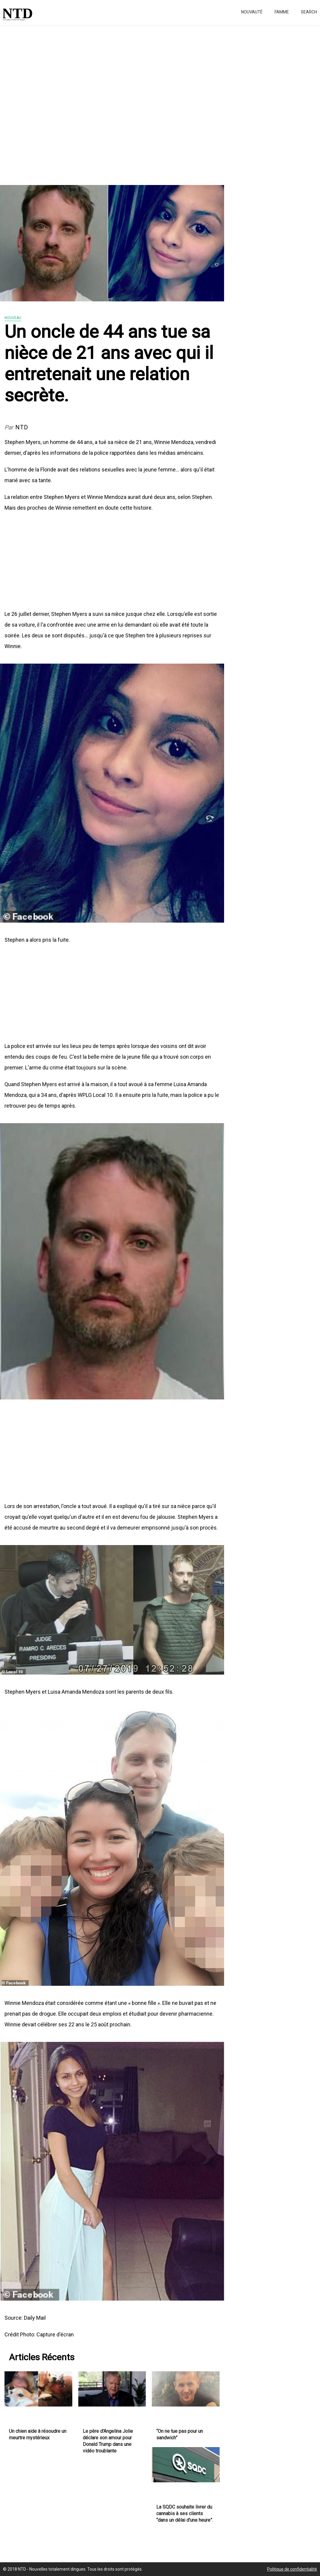 The width and height of the screenshot is (320, 2576). What do you see at coordinates (309, 12) in the screenshot?
I see `Search` at bounding box center [309, 12].